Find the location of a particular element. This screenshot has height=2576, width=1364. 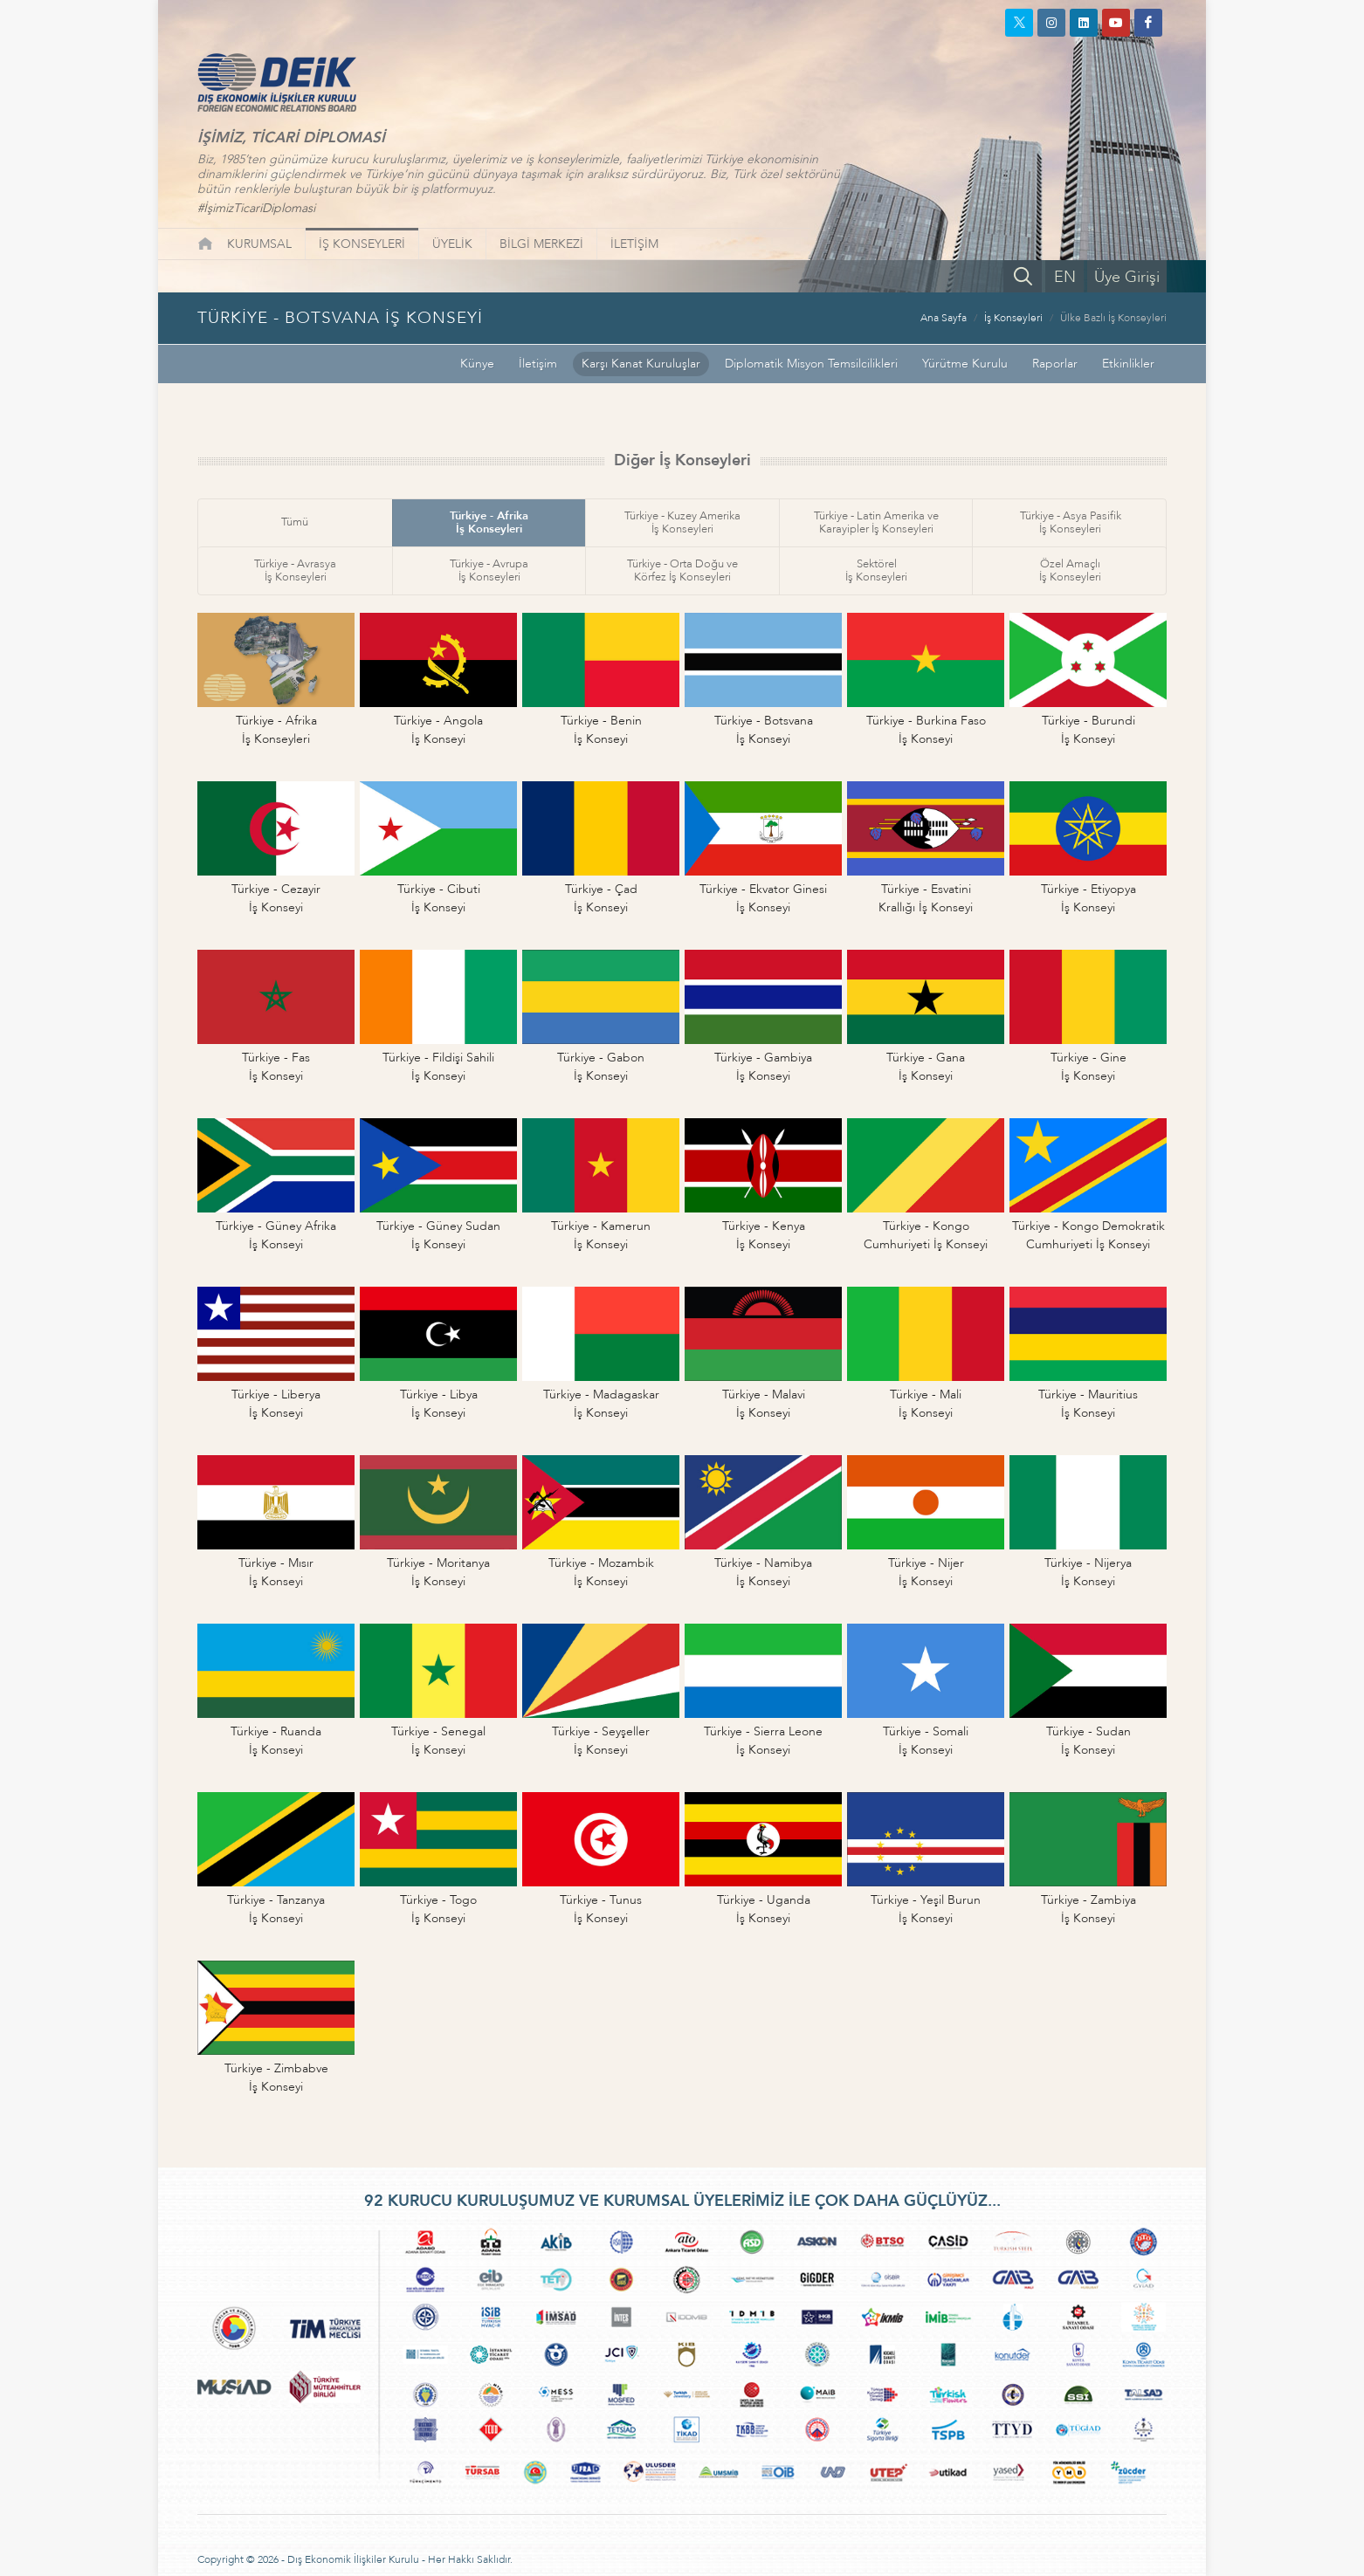

Türkiye - Afrikaİş Konseyleri is located at coordinates (489, 522).